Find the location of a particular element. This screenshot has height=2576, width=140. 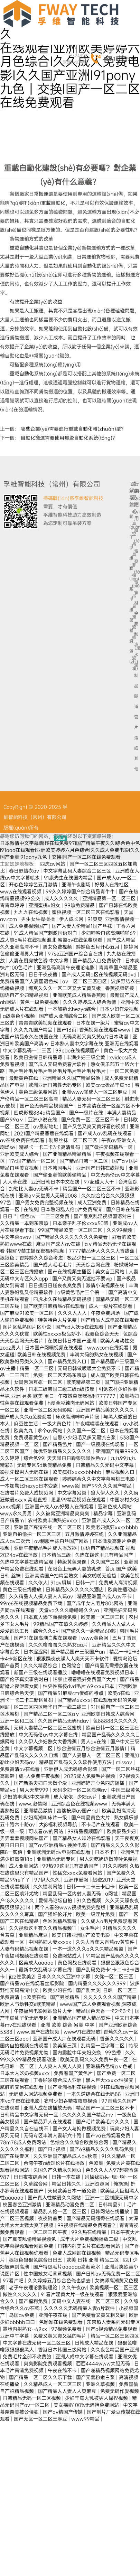

欧美 日韩 亚洲 精品二区 is located at coordinates (93, 2260).